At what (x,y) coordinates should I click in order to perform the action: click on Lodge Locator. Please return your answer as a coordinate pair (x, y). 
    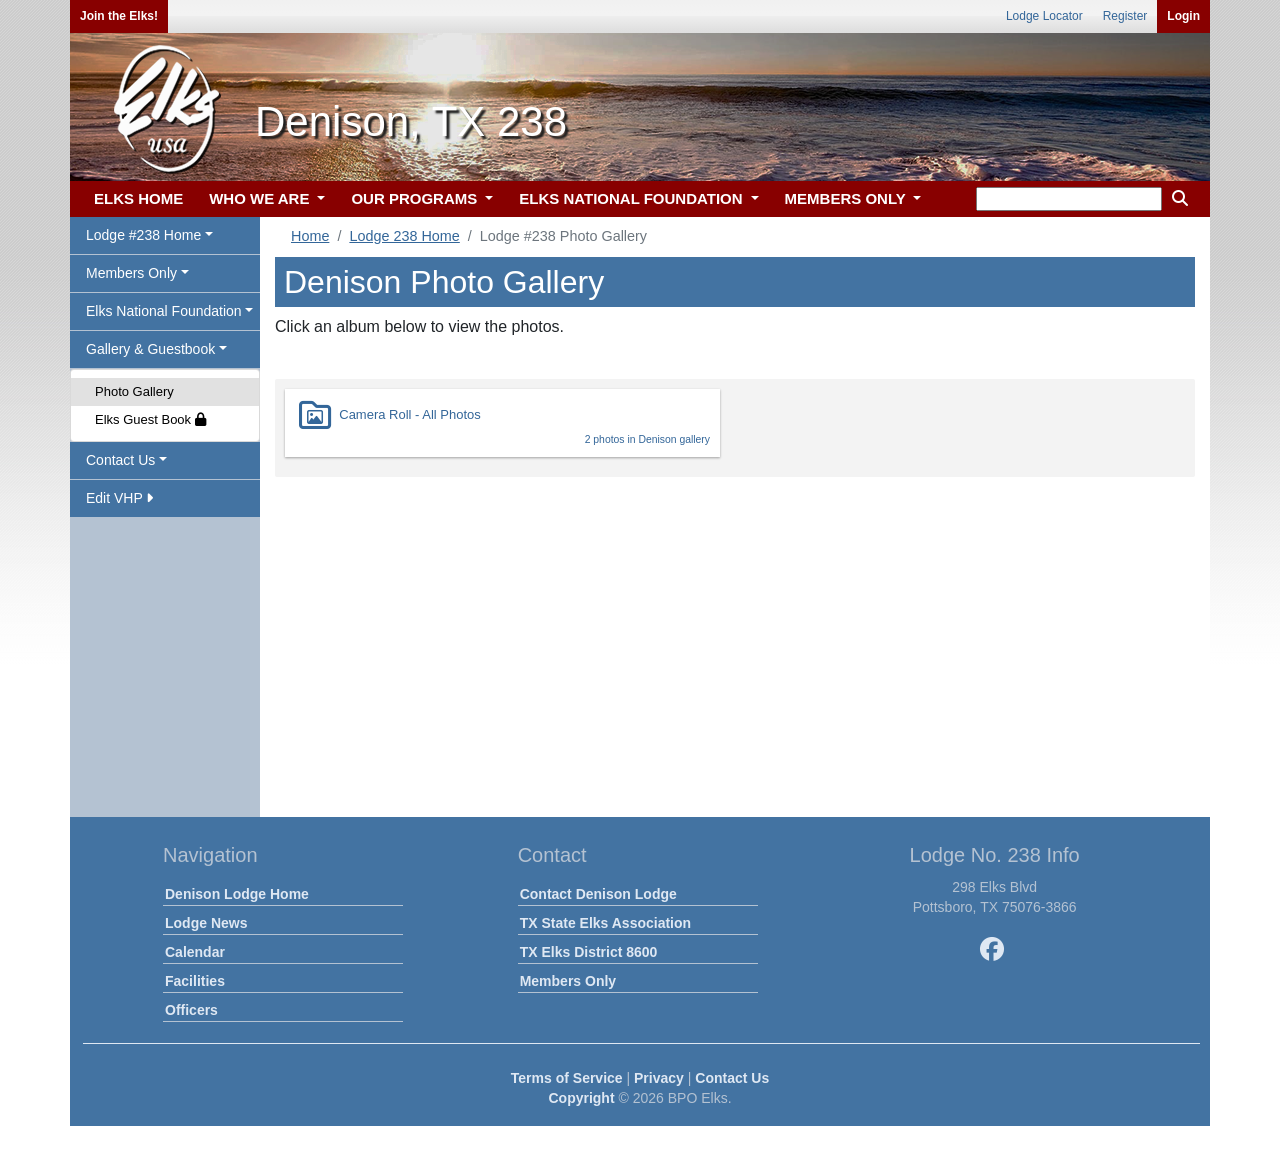
    Looking at the image, I should click on (1044, 16).